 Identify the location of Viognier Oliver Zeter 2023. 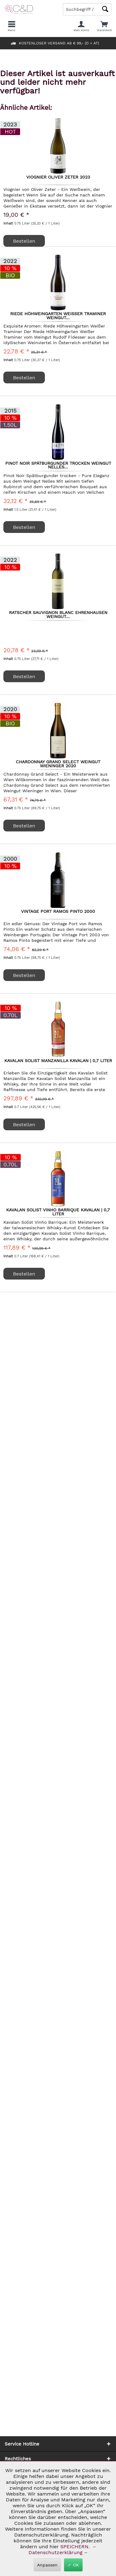
(58, 177).